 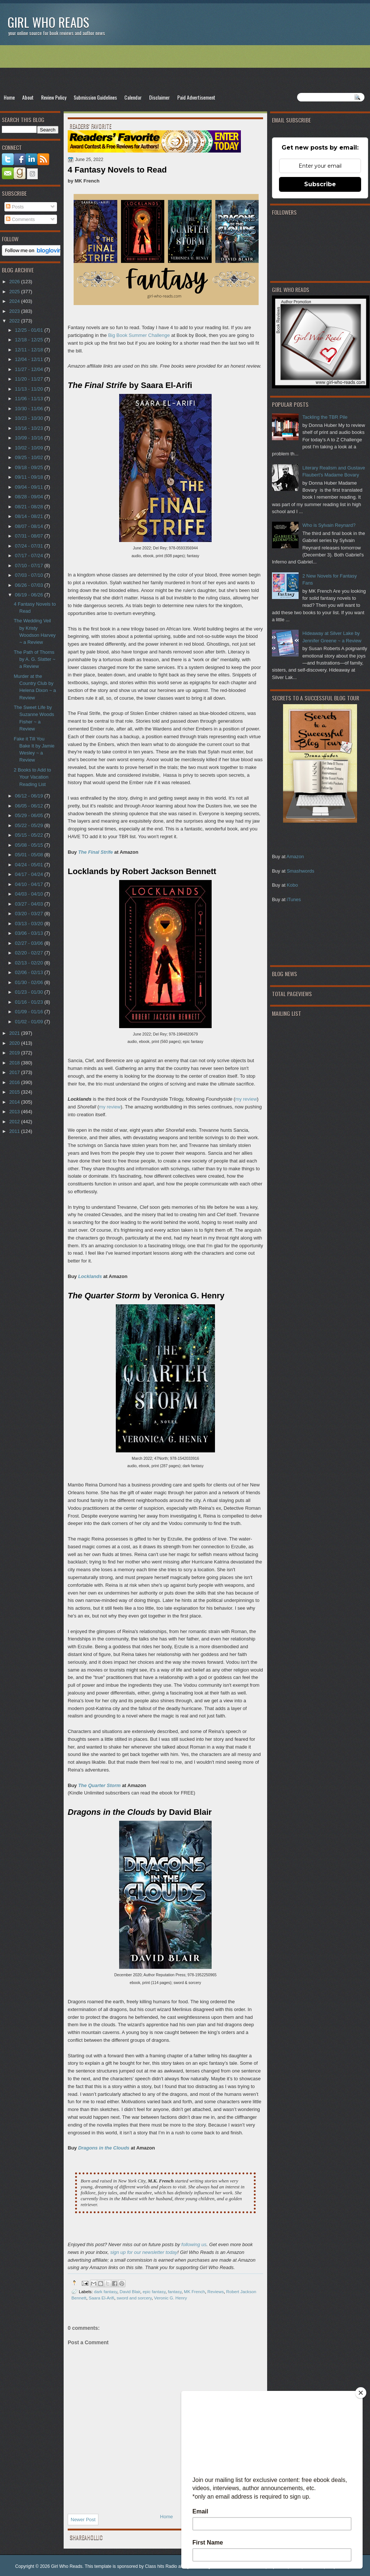 I want to click on 03/06 - 03/13, so click(x=29, y=933).